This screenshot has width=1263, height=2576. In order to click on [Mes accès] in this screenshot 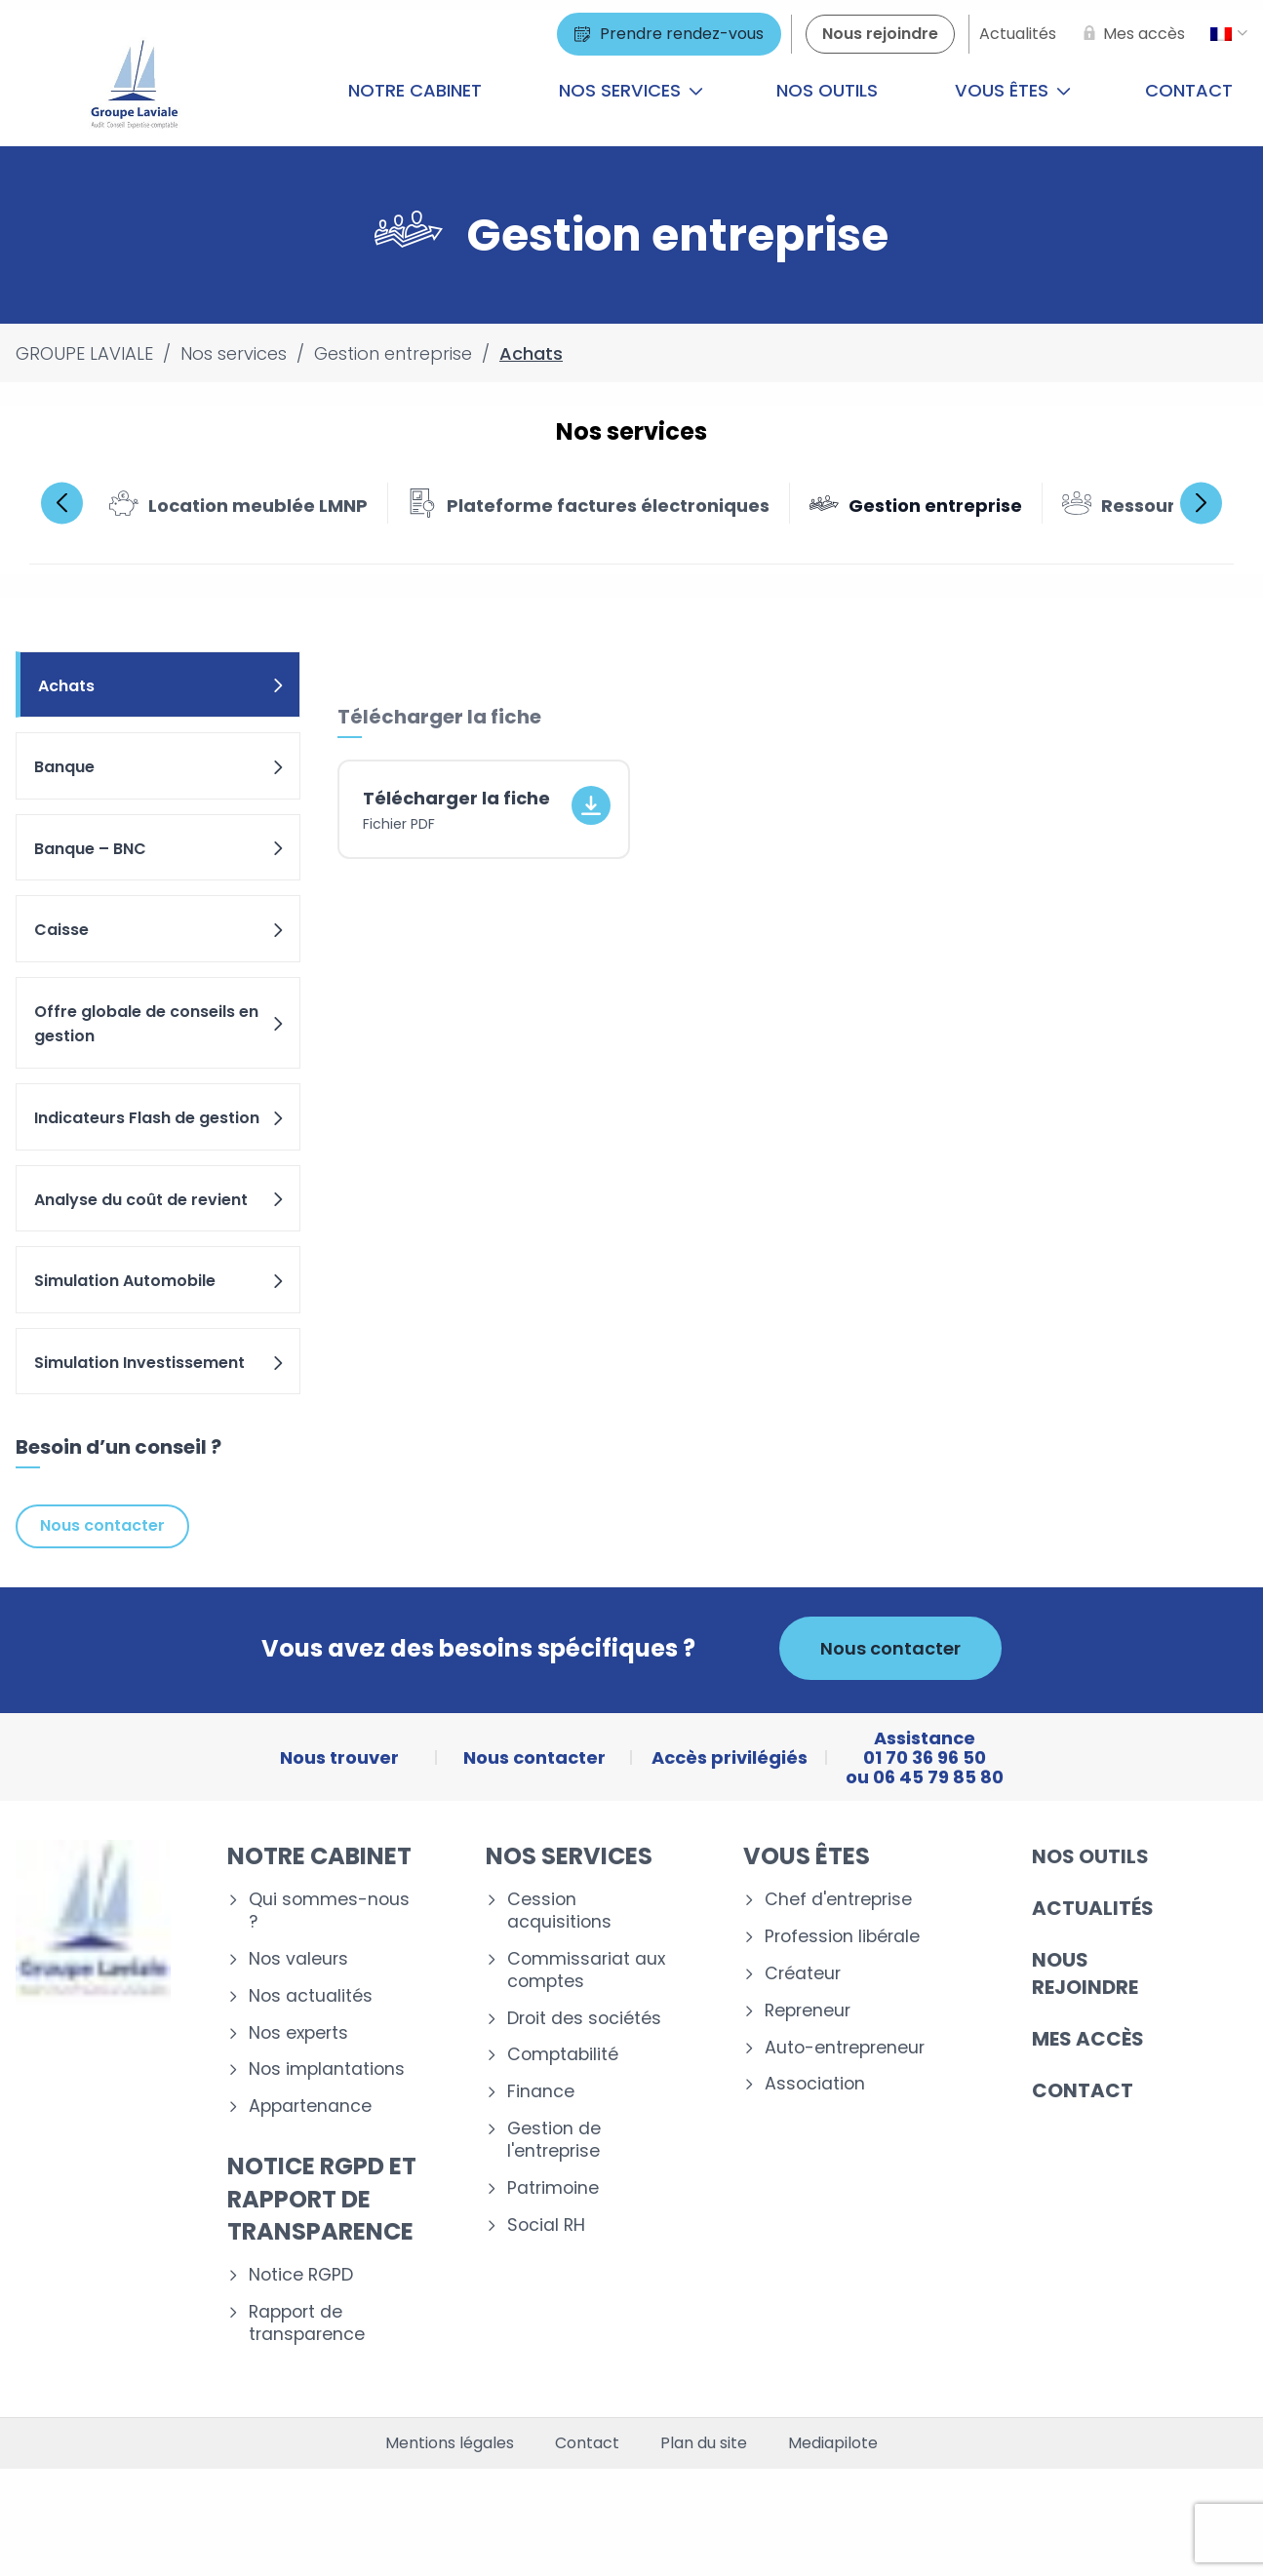, I will do `click(1130, 34)`.